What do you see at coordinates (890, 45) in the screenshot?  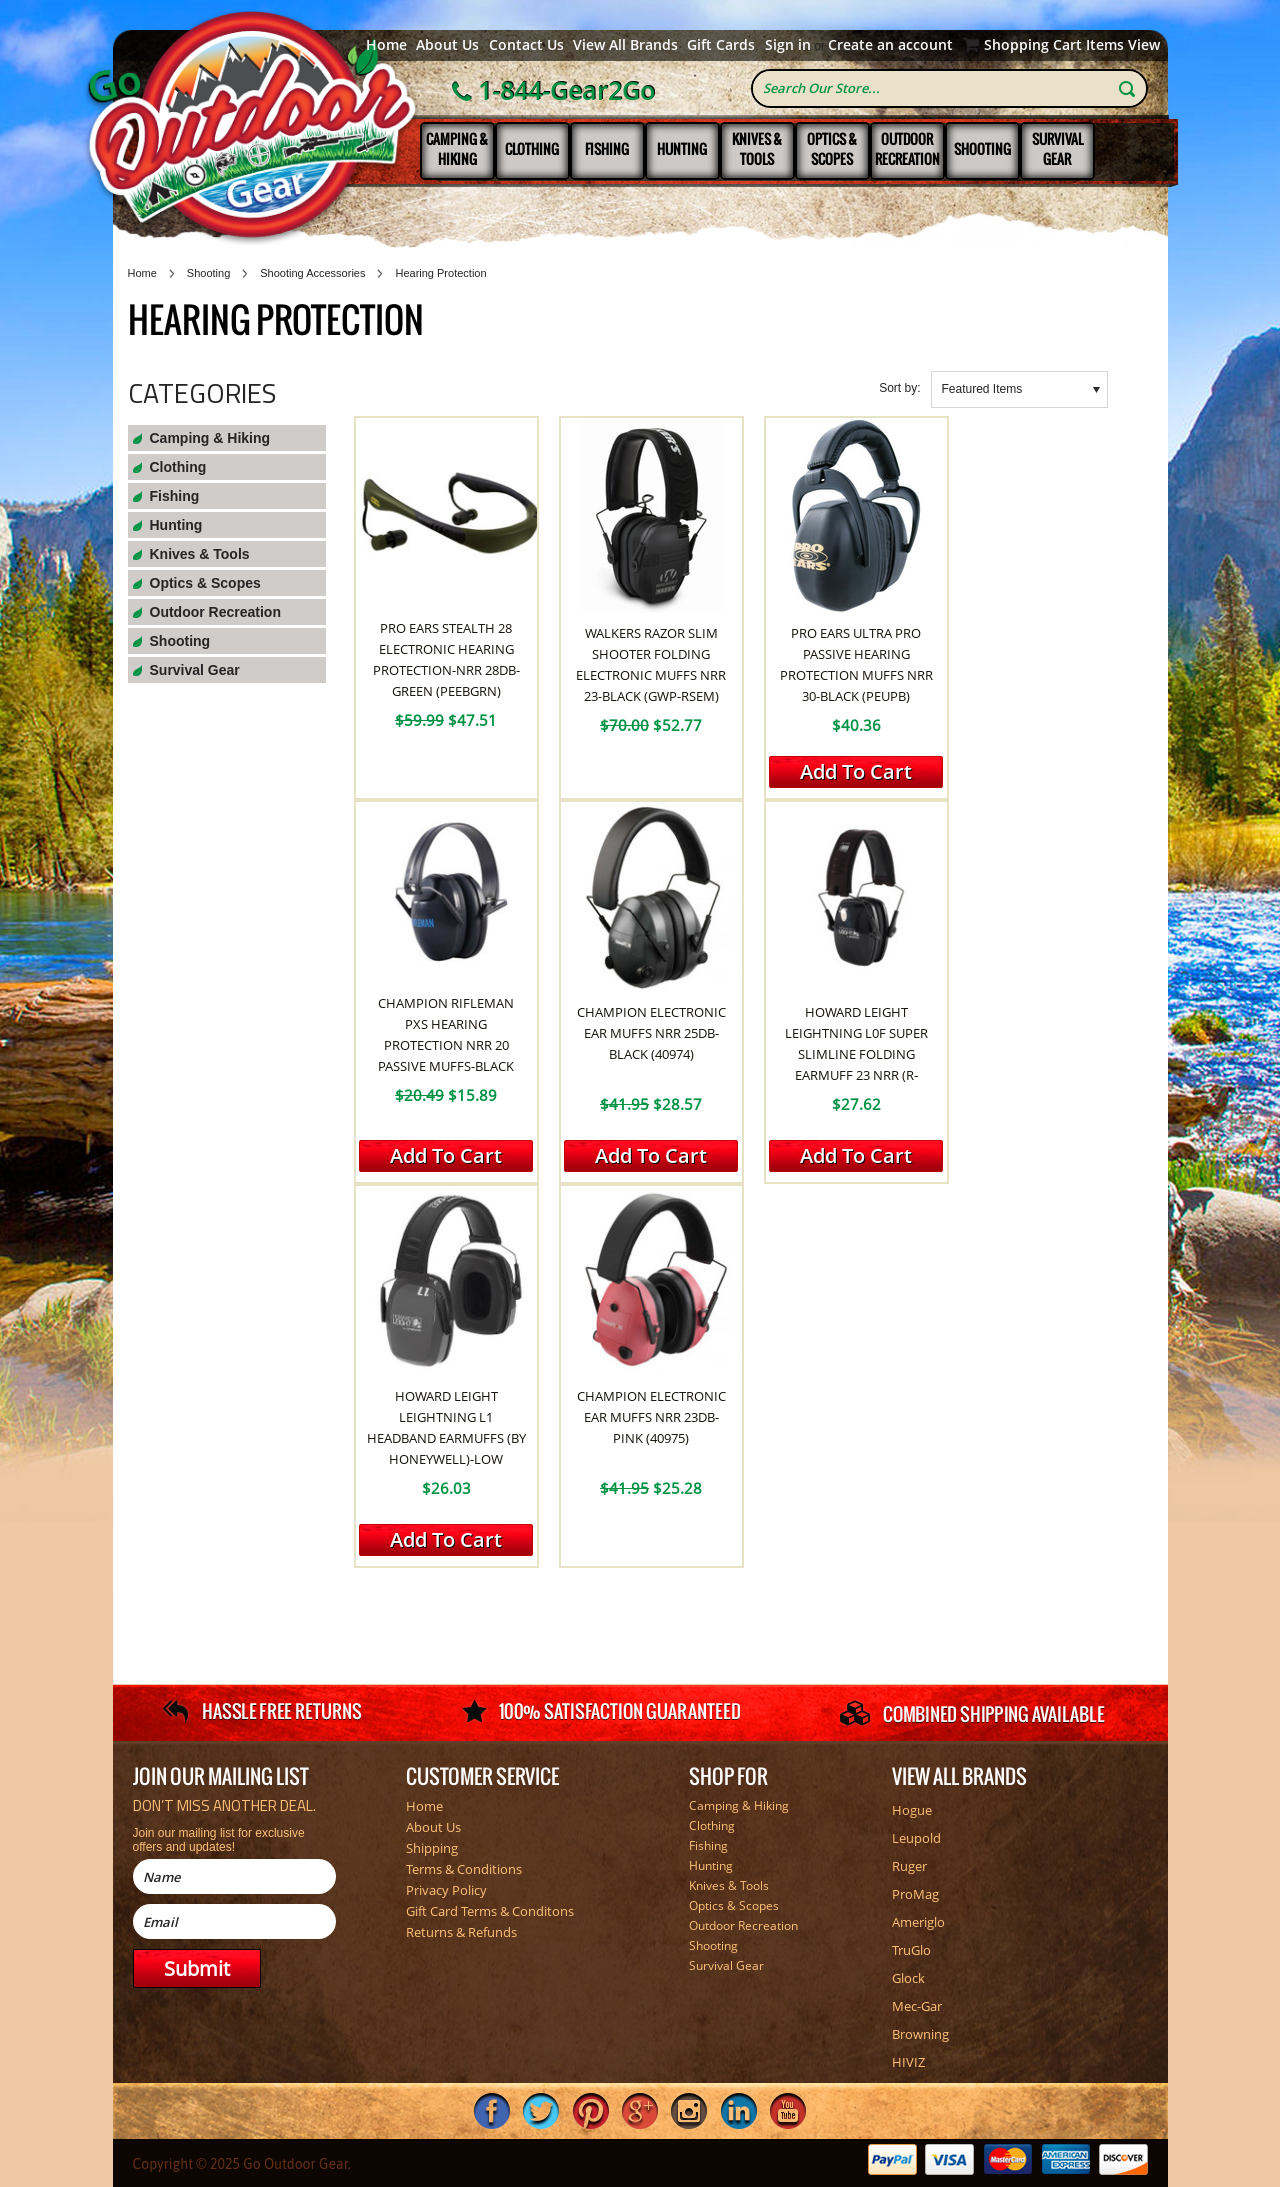 I see `Create an account` at bounding box center [890, 45].